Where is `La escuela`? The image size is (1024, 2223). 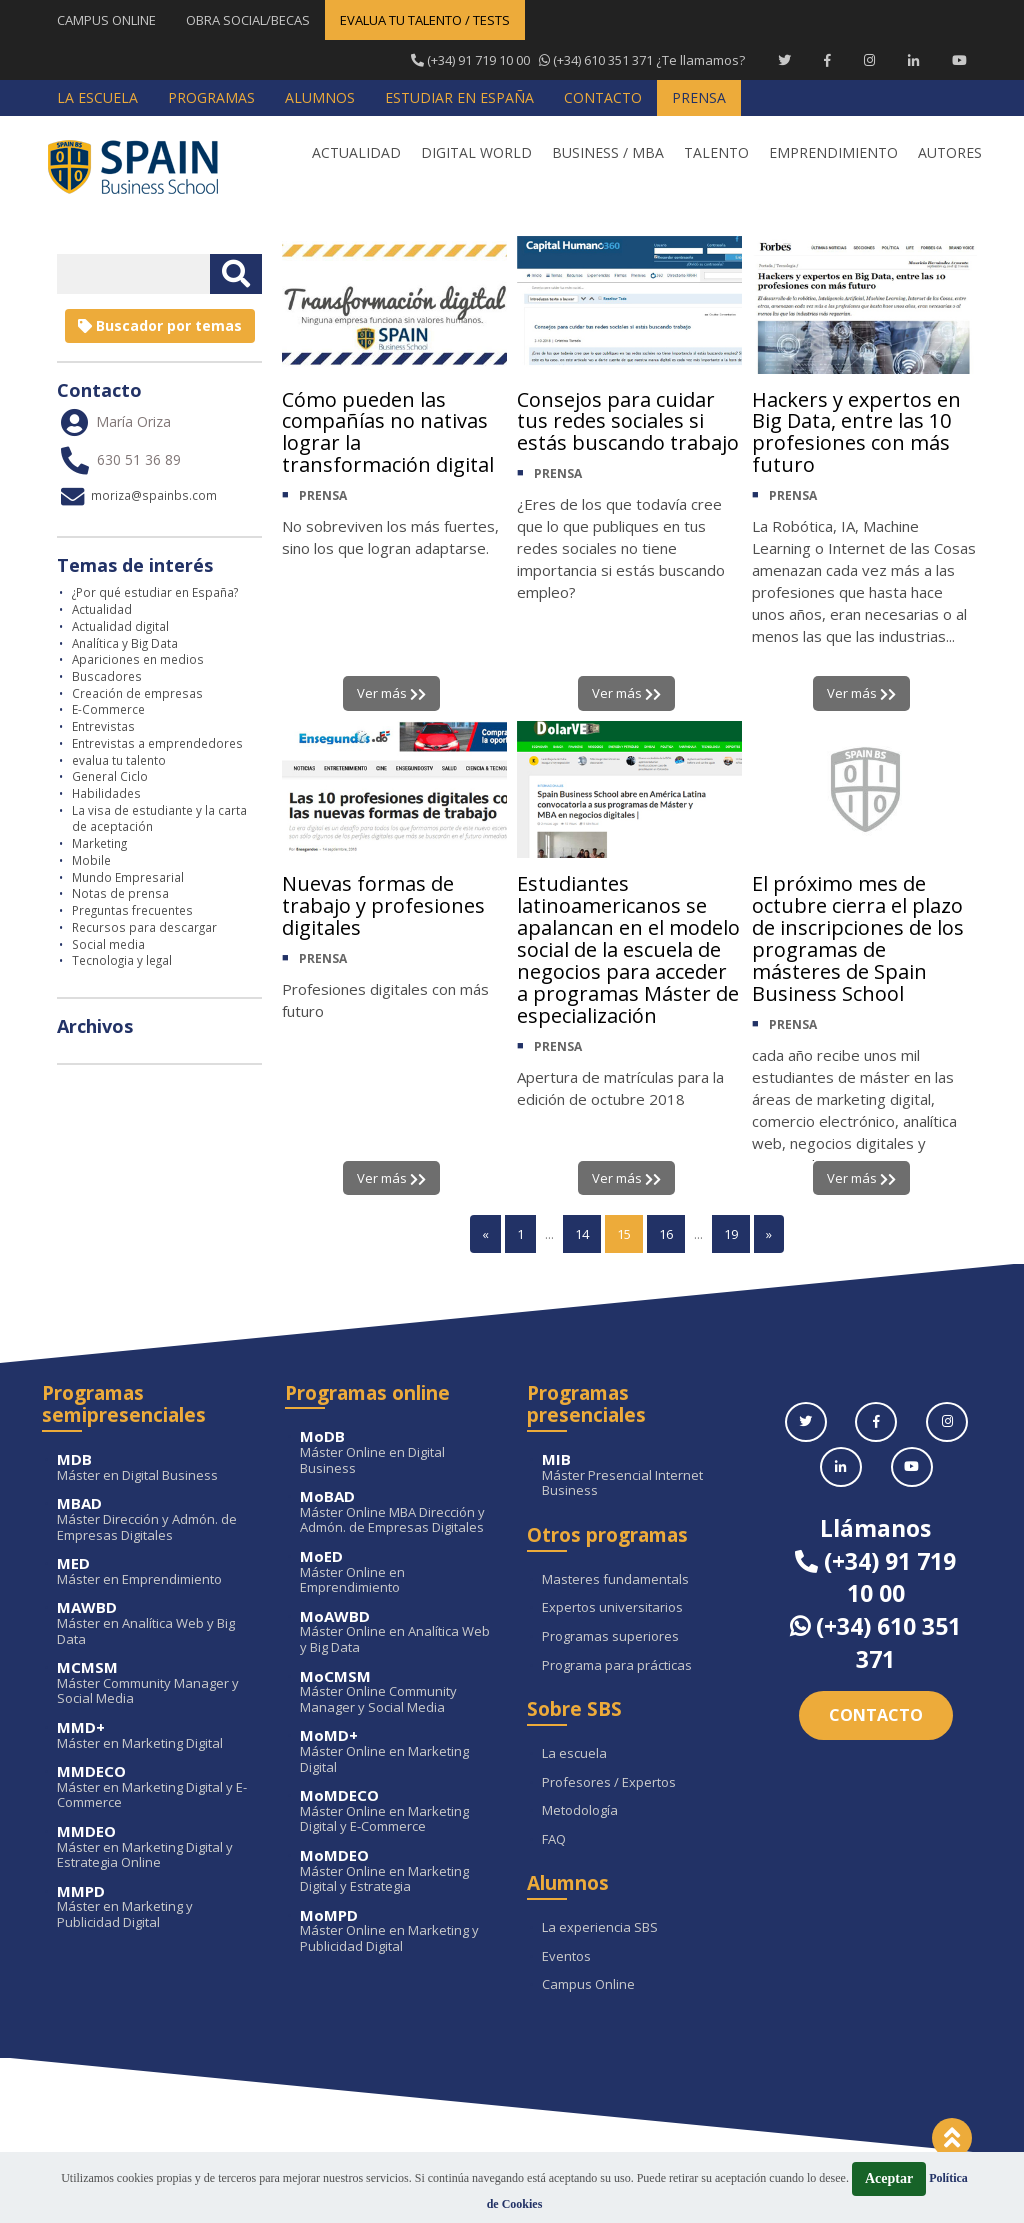
La escuela is located at coordinates (574, 1754).